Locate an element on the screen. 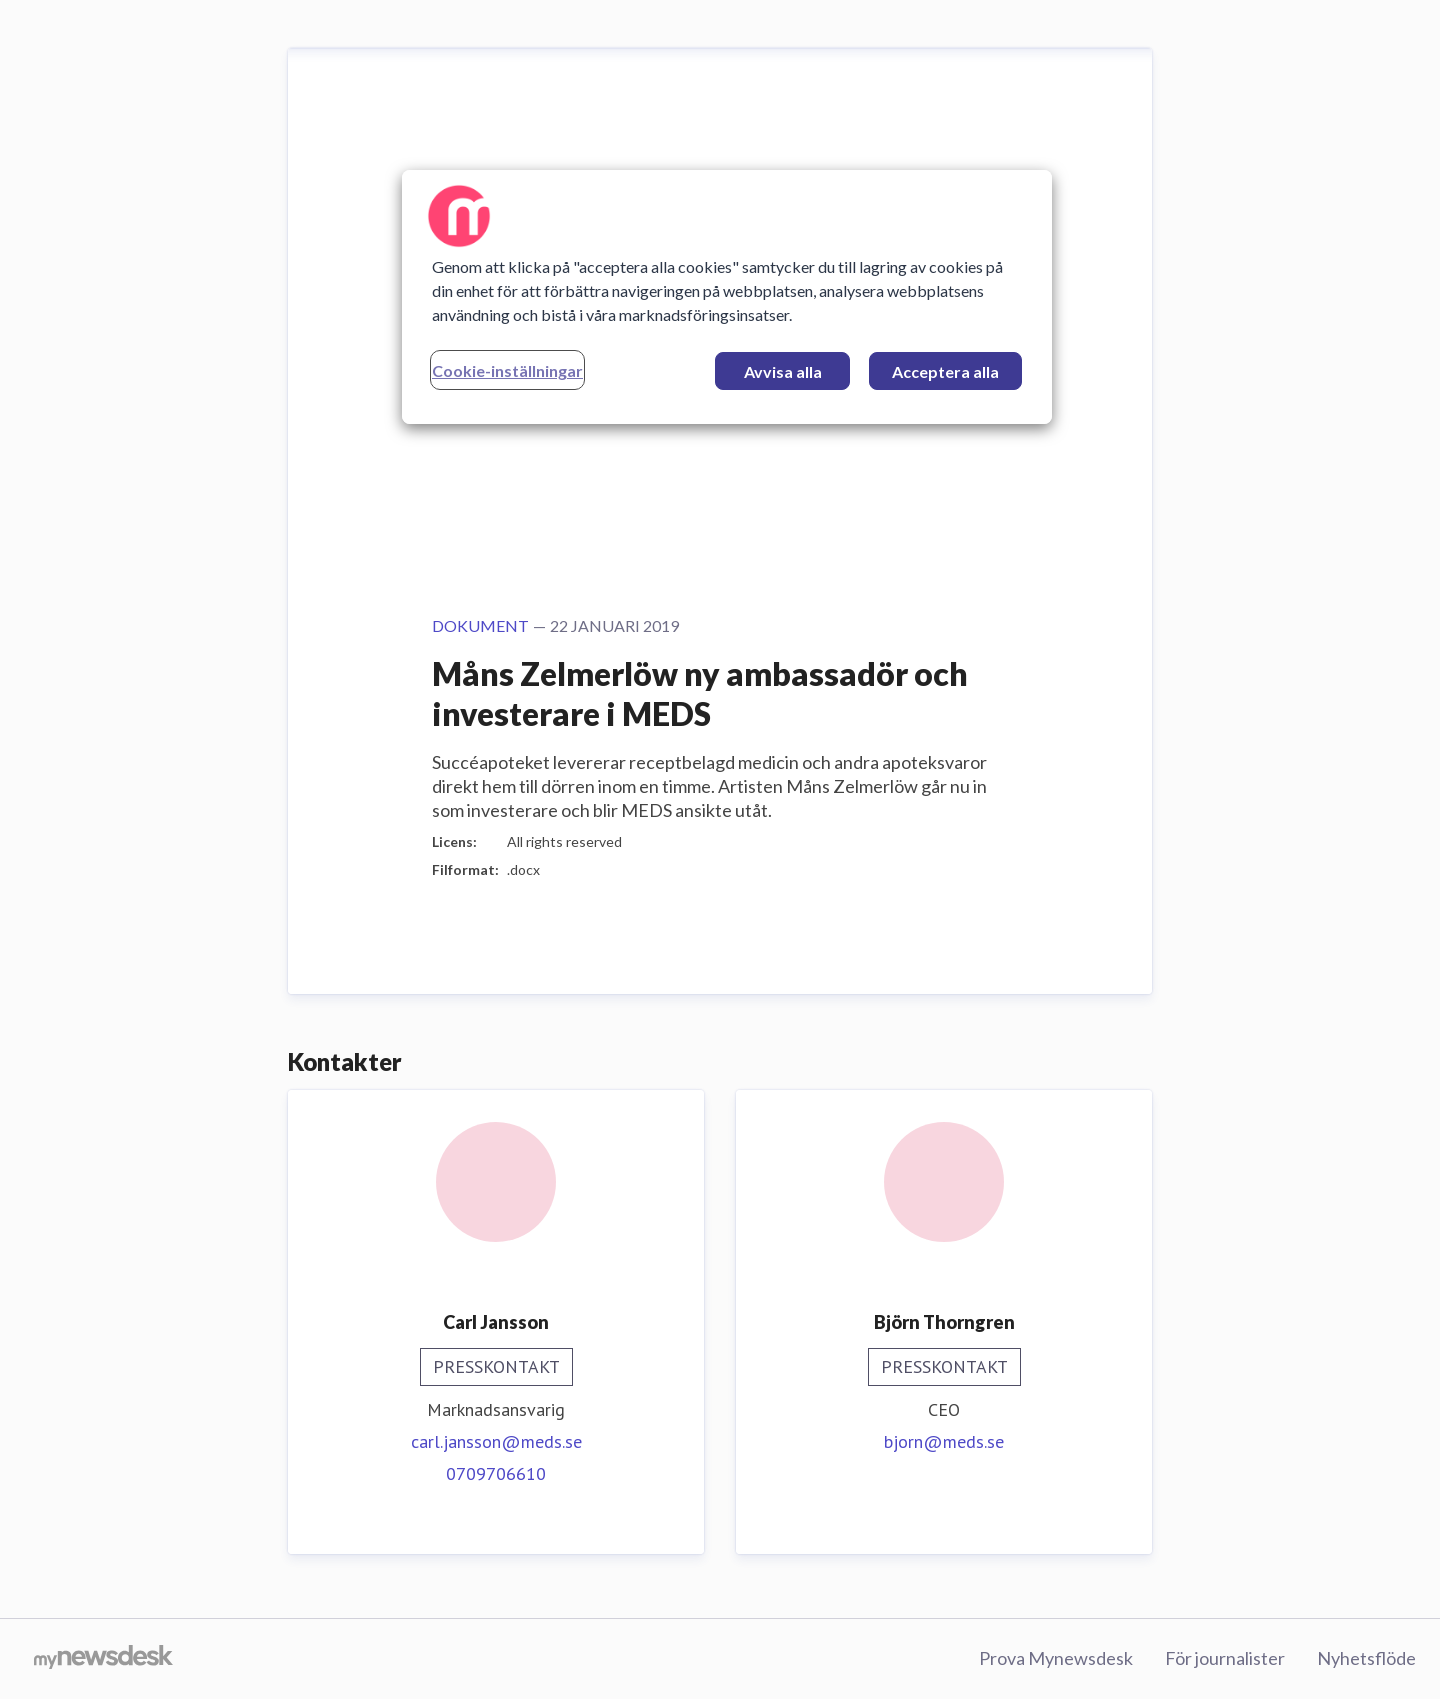  Cookie-inställningar is located at coordinates (507, 370).